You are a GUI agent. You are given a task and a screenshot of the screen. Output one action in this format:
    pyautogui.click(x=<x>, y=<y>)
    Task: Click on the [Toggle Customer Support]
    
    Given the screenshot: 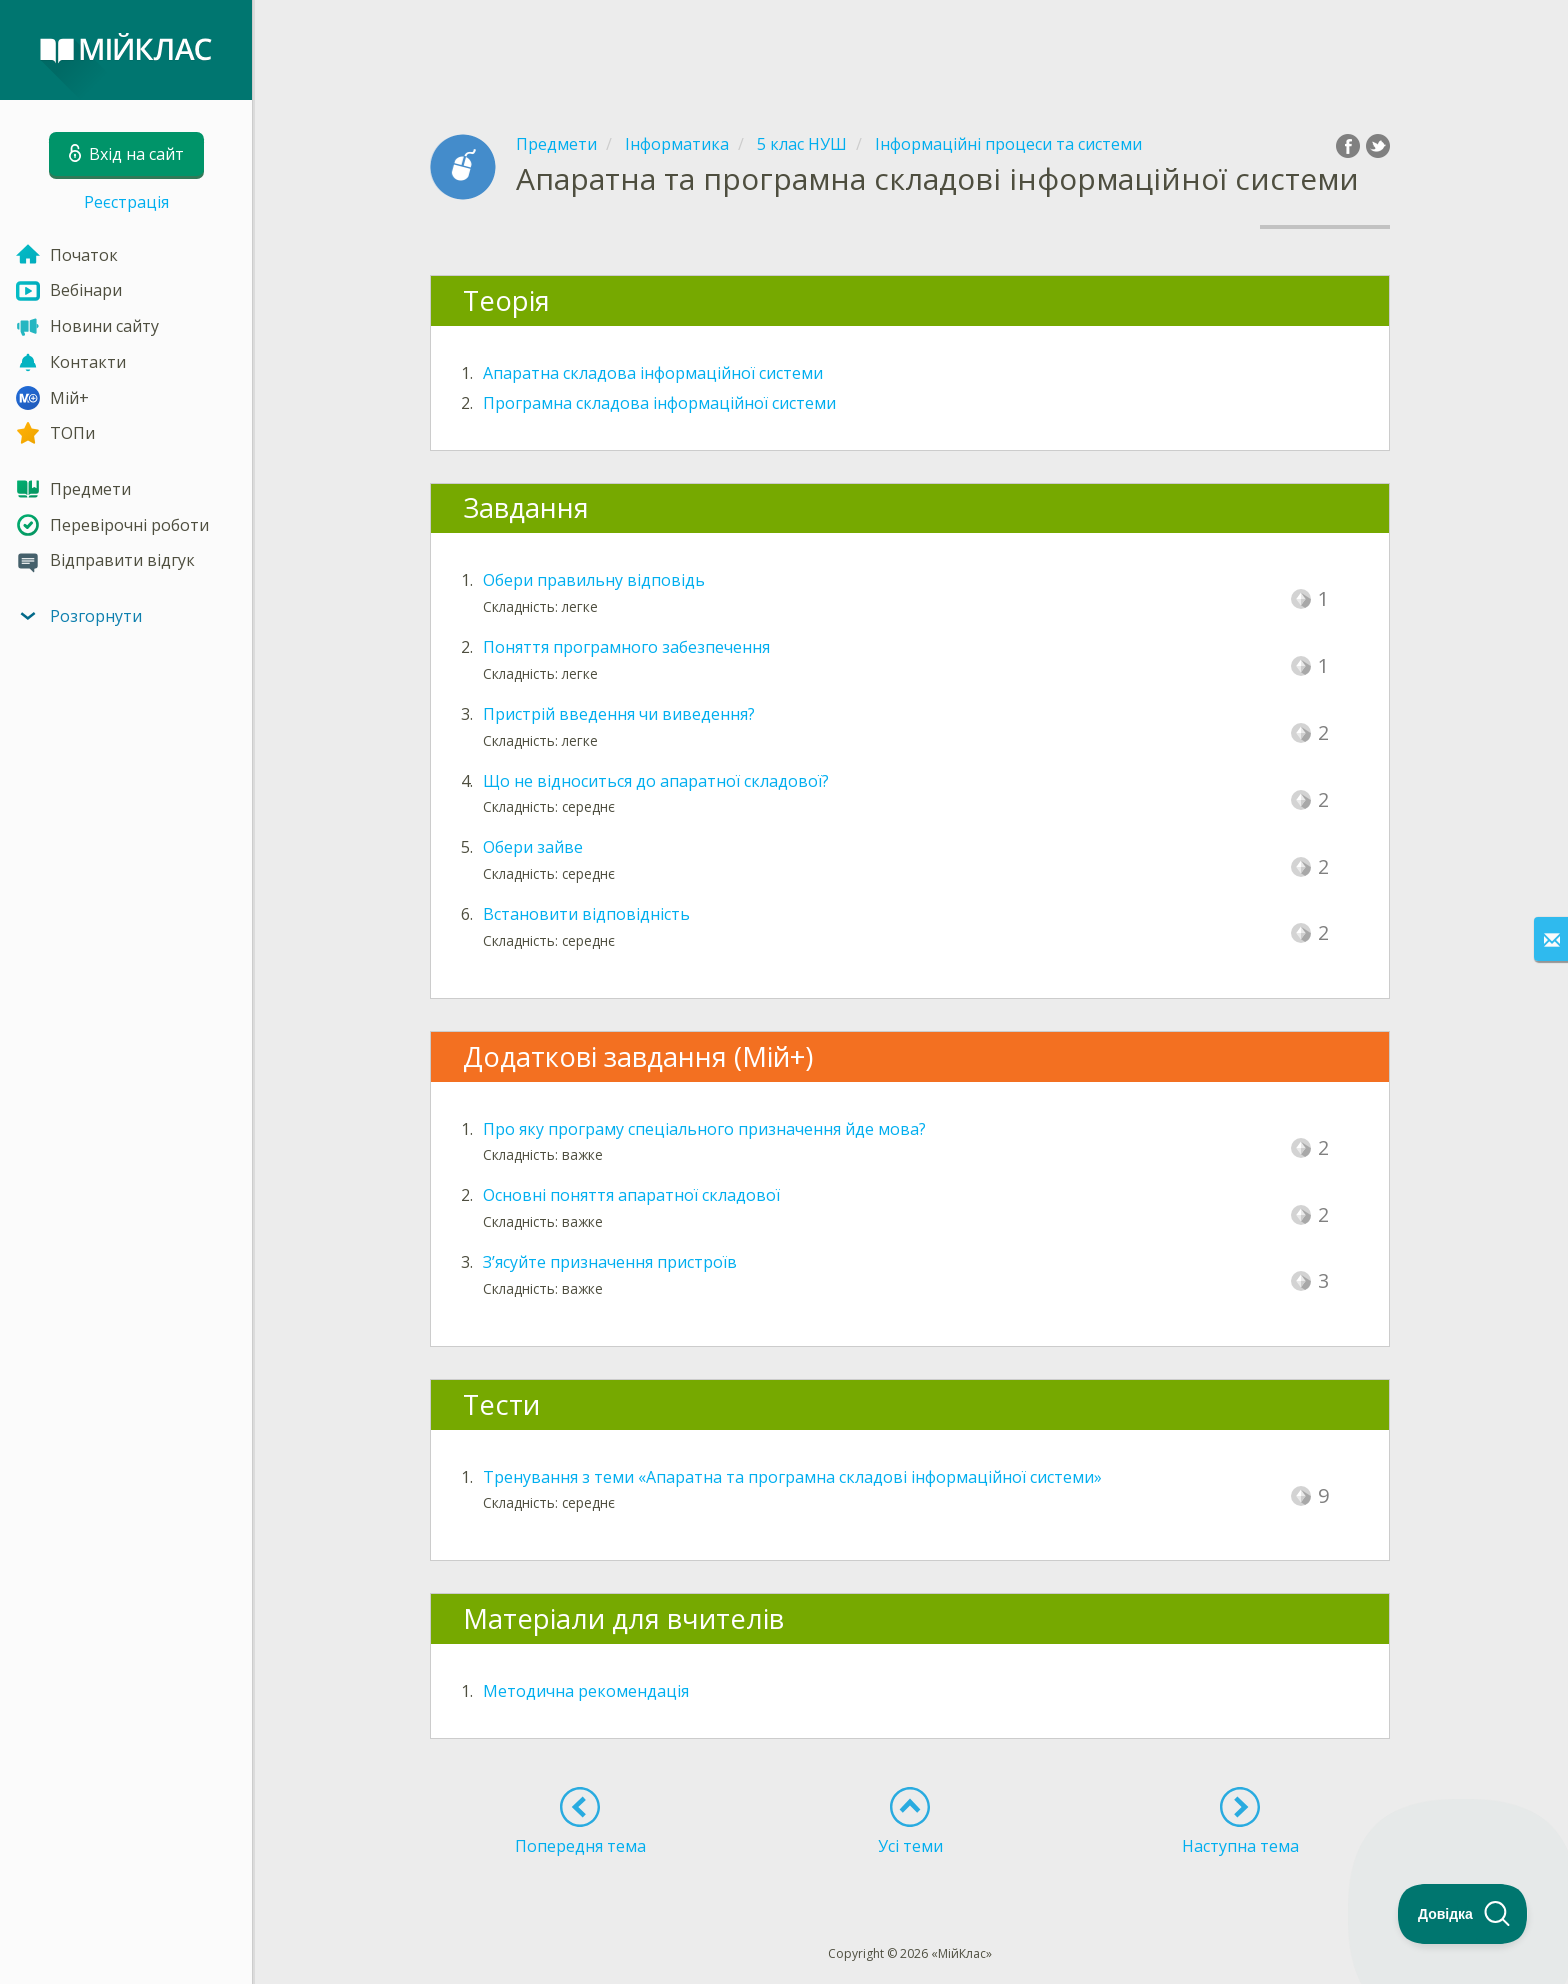 What is the action you would take?
    pyautogui.click(x=1463, y=1914)
    